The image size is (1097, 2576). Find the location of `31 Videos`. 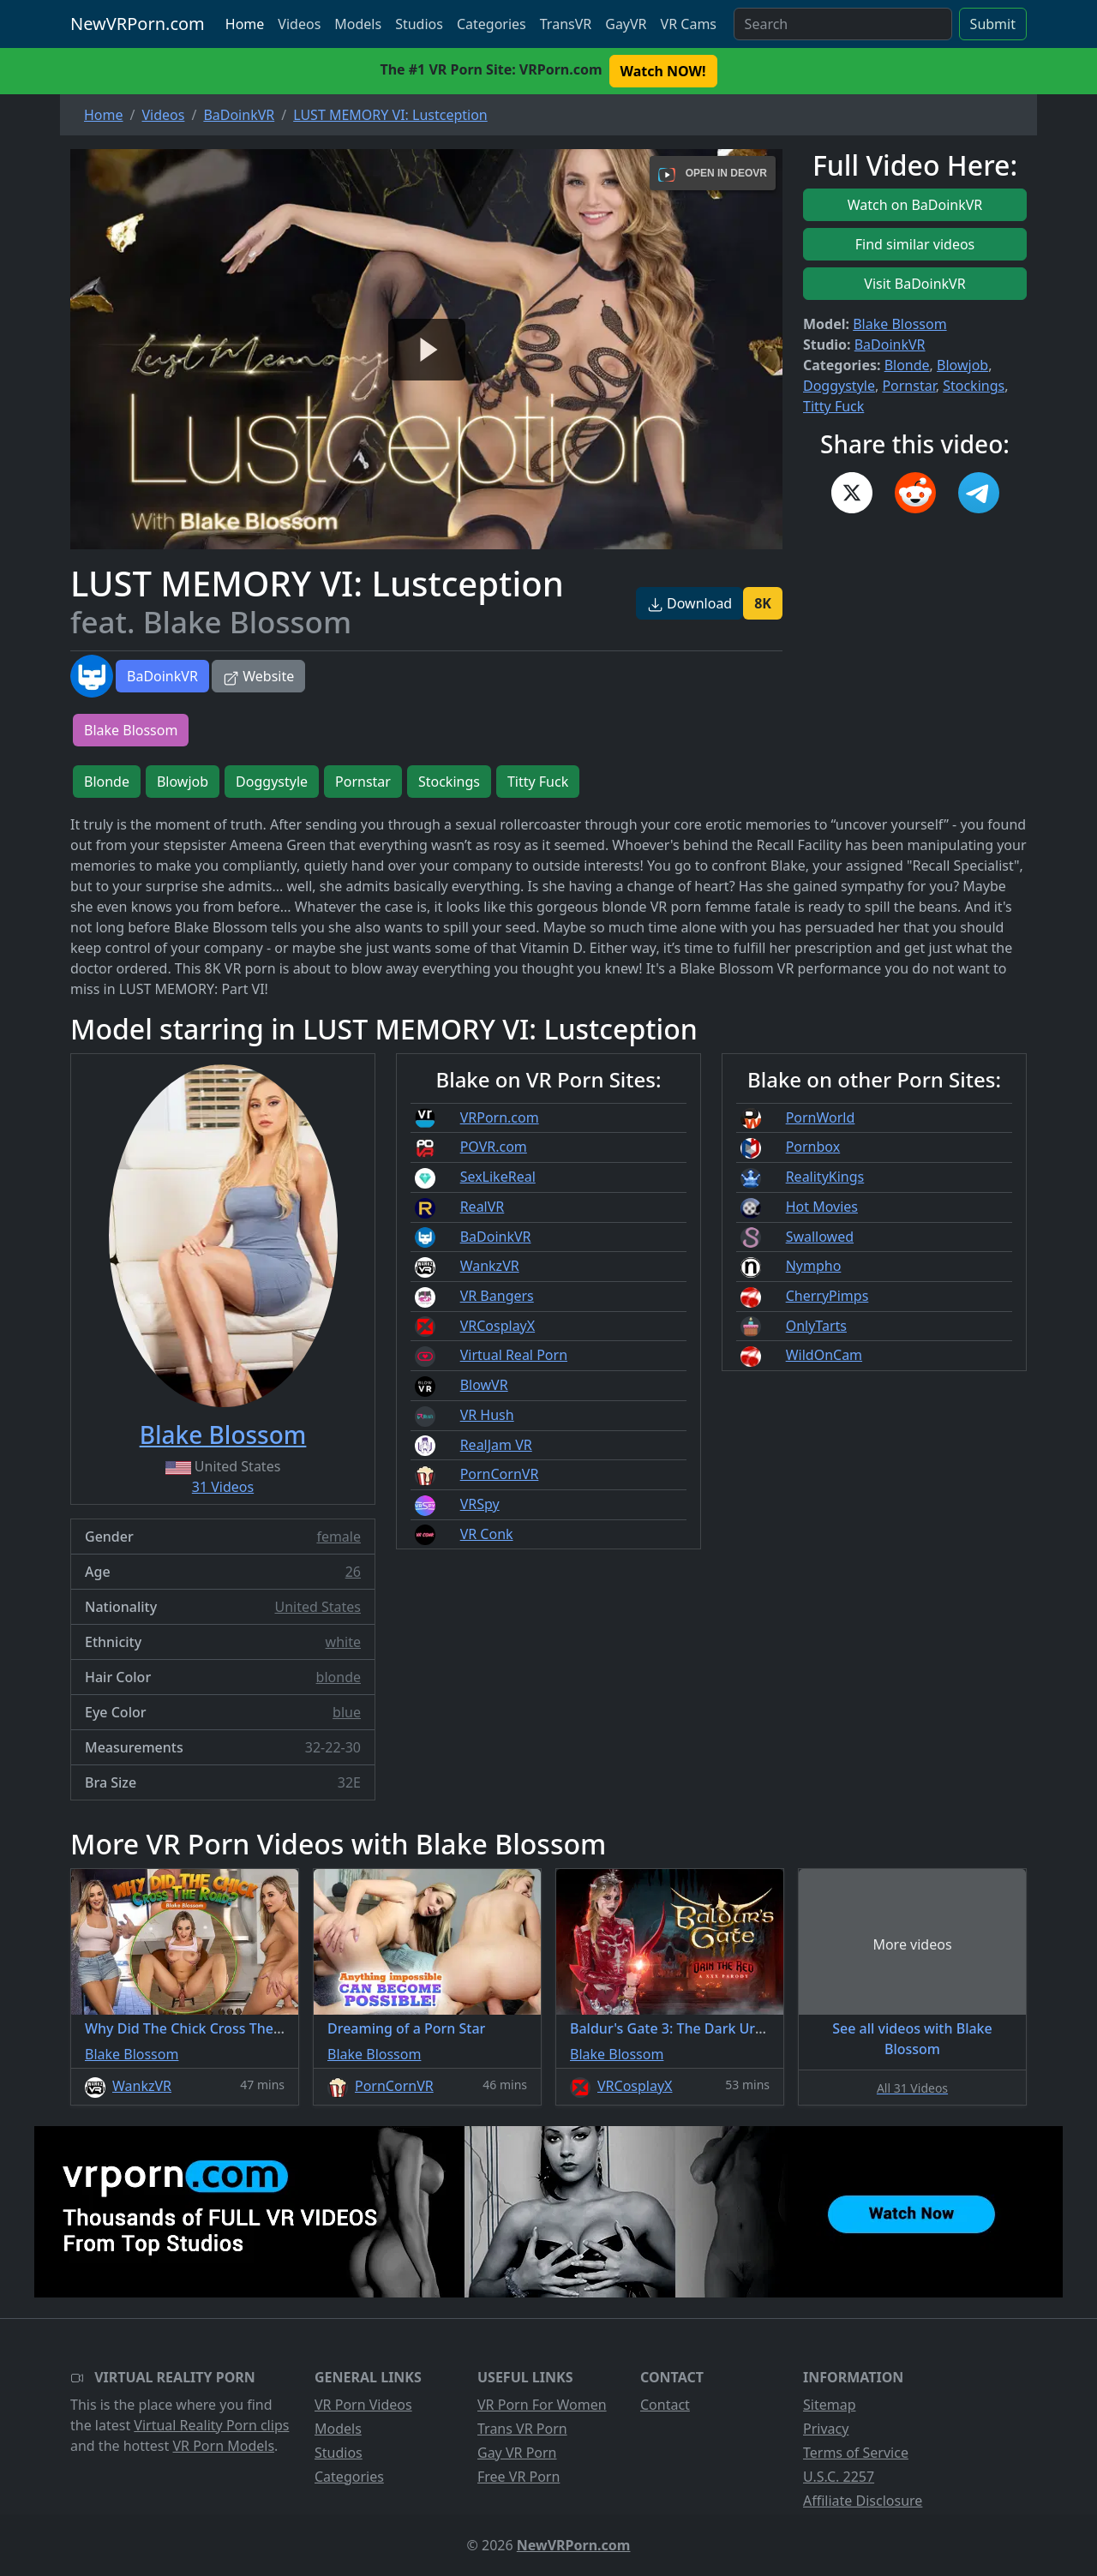

31 Videos is located at coordinates (223, 1486).